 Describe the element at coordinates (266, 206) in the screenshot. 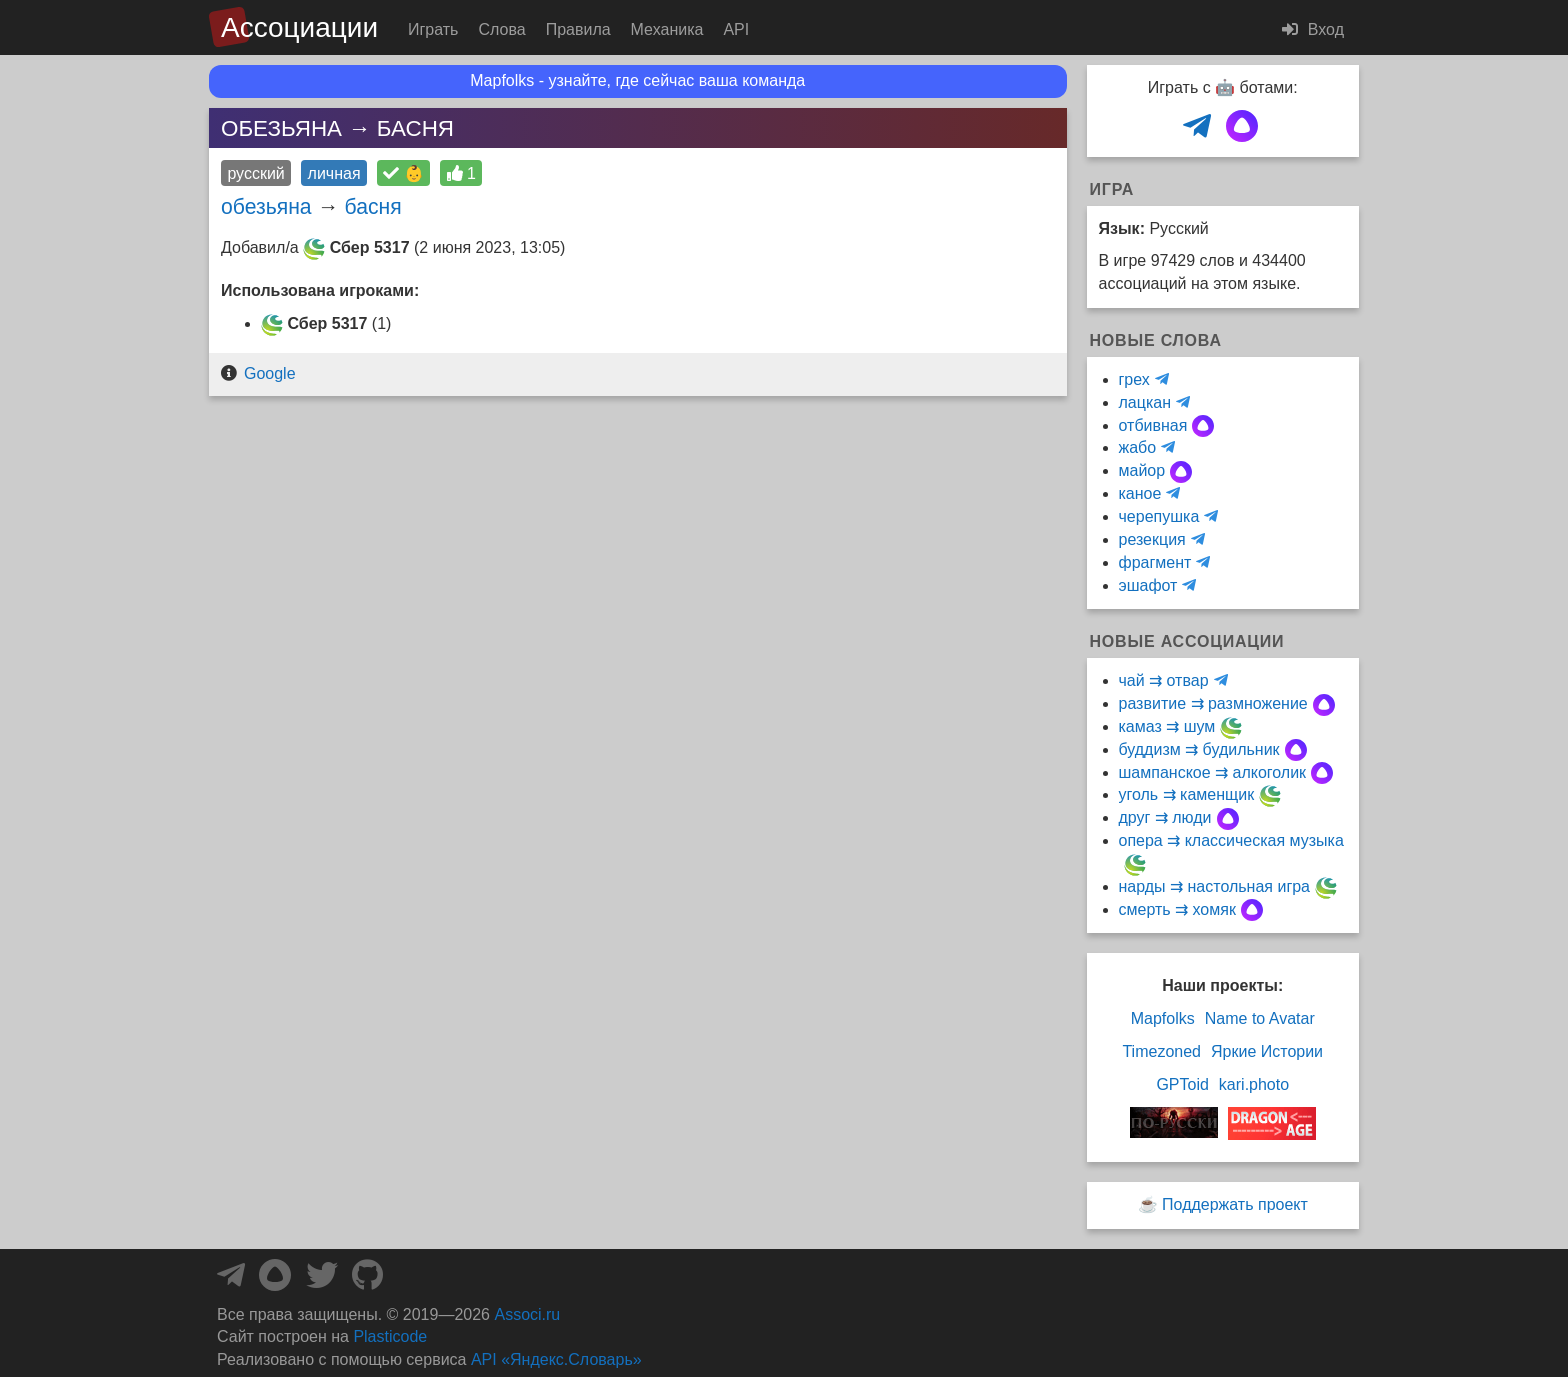

I see `обезьяна` at that location.